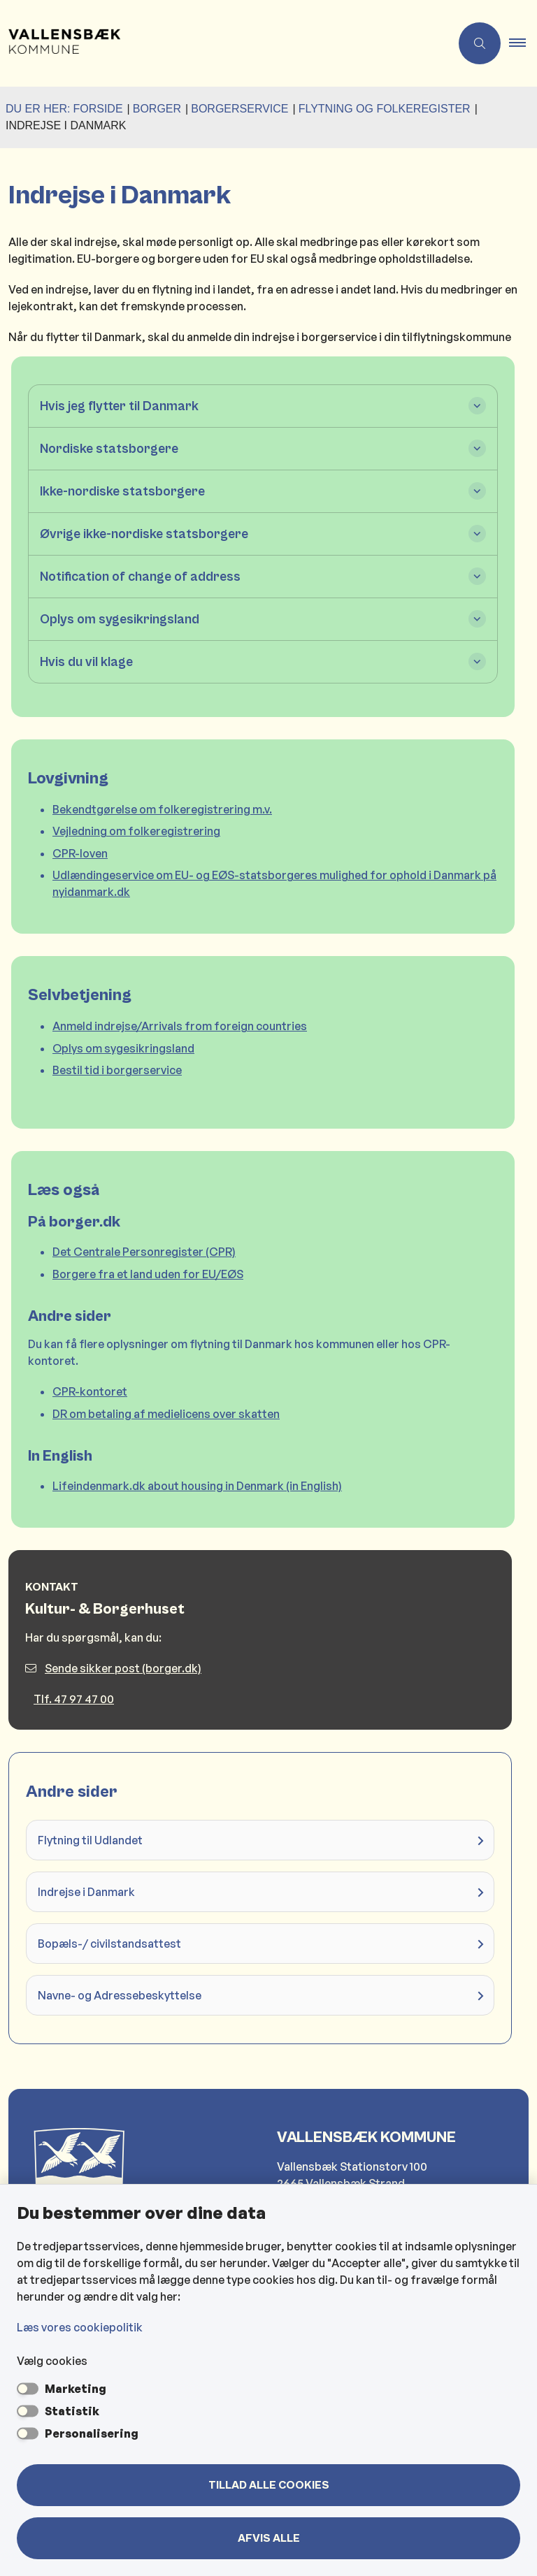  Describe the element at coordinates (91, 2433) in the screenshot. I see `Personalisering` at that location.